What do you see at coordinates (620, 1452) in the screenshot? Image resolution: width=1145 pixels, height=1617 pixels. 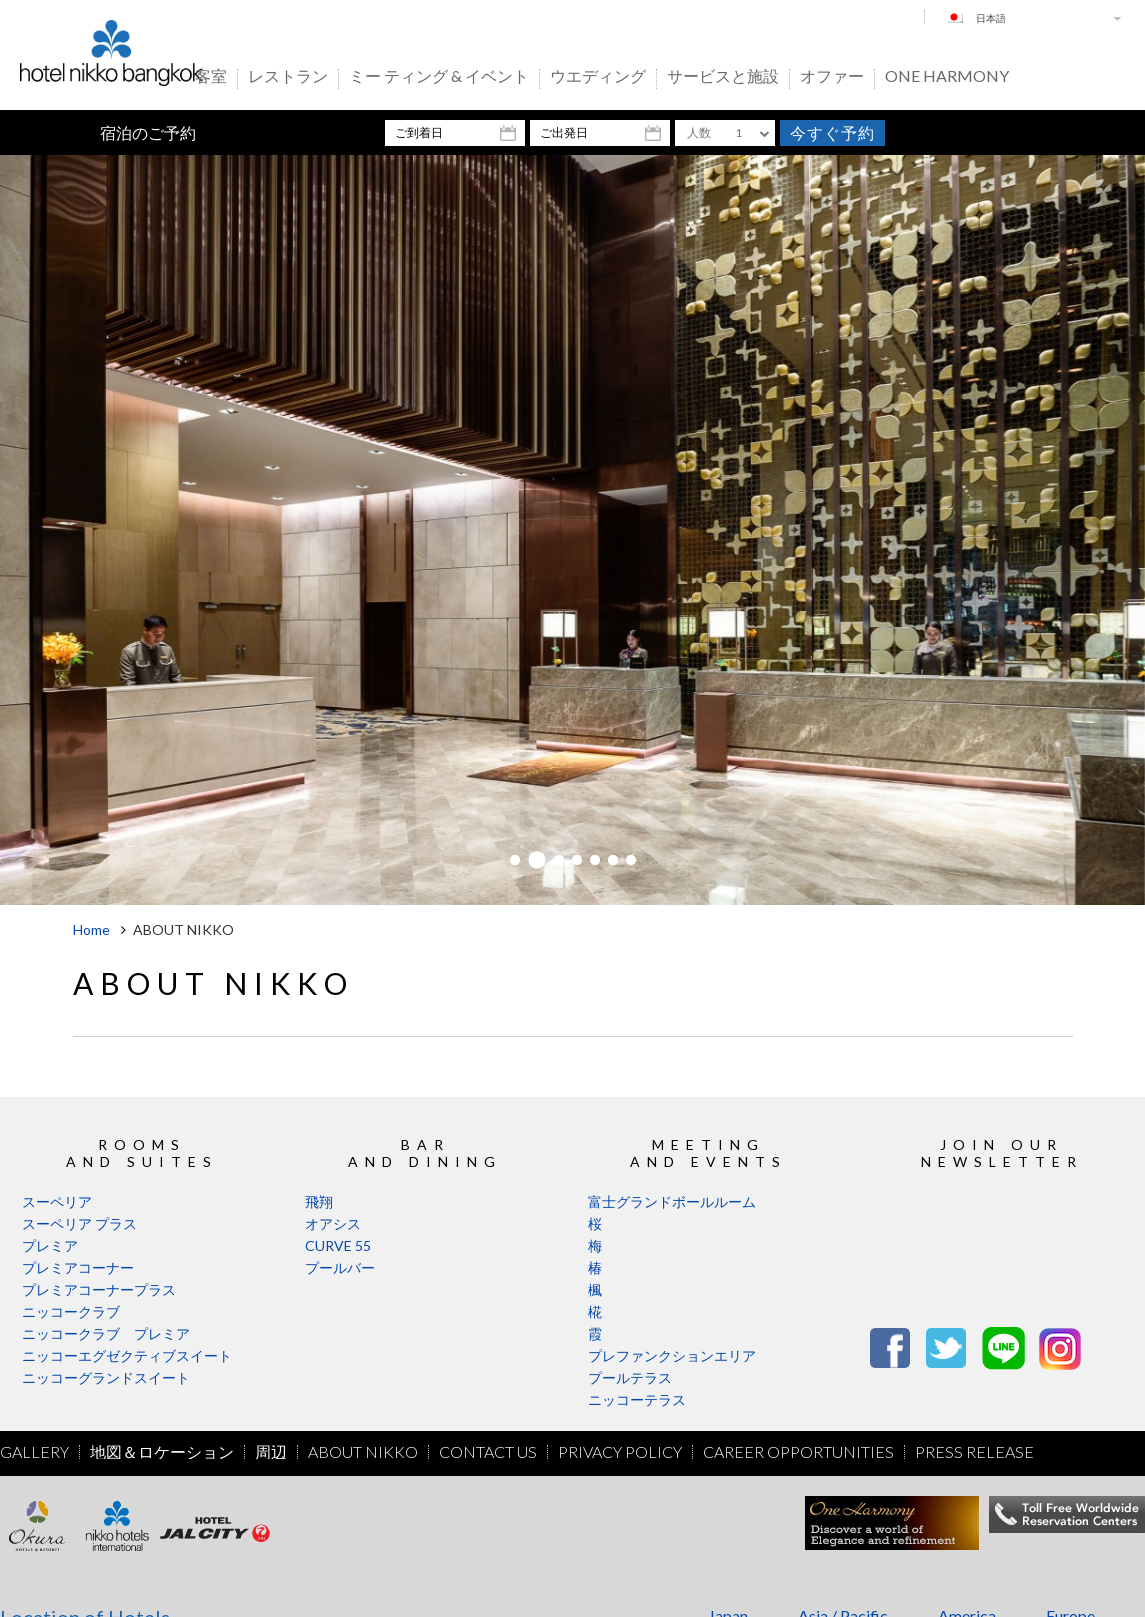 I see `Privacy Policy` at bounding box center [620, 1452].